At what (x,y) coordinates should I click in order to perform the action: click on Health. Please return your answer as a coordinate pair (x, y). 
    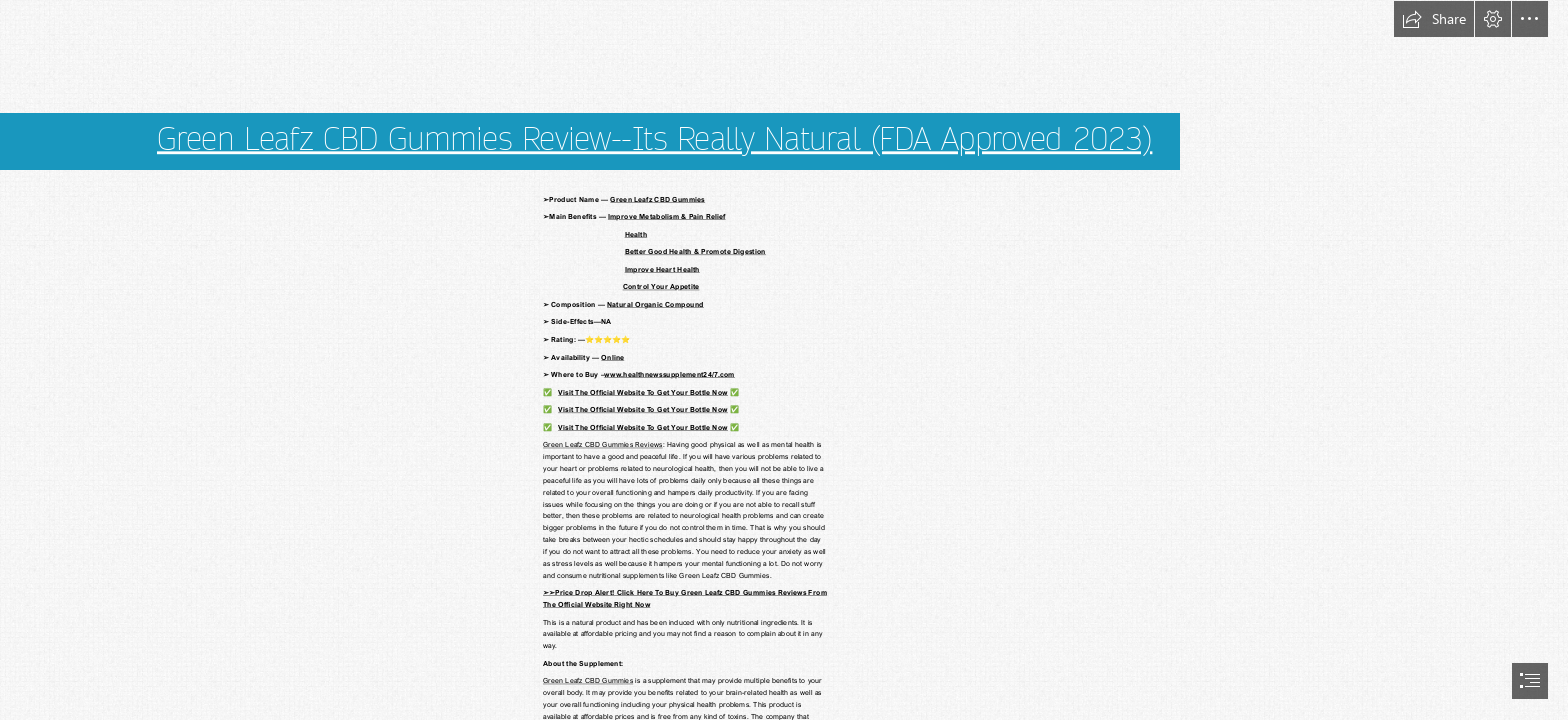
    Looking at the image, I should click on (636, 233).